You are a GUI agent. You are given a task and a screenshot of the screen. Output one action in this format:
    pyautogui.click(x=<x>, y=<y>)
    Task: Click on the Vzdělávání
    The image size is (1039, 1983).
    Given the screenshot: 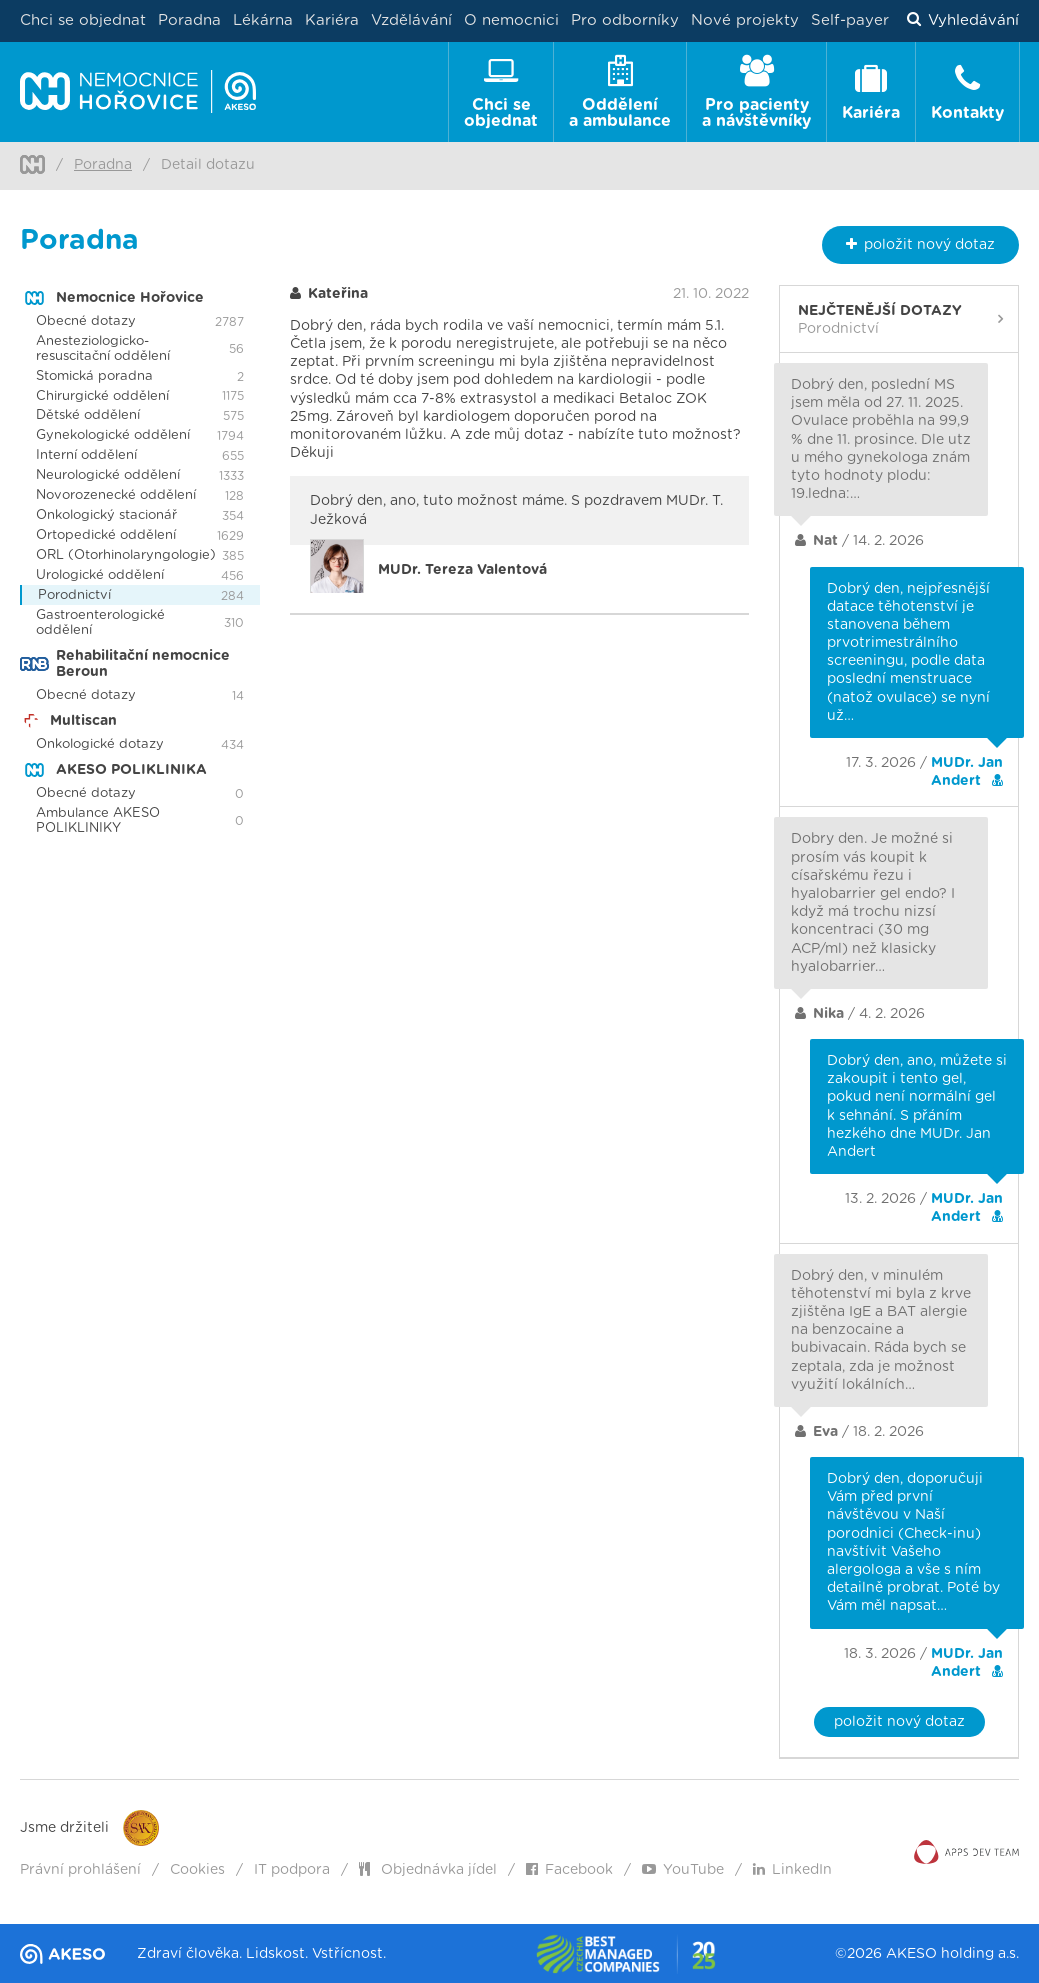 What is the action you would take?
    pyautogui.click(x=411, y=20)
    